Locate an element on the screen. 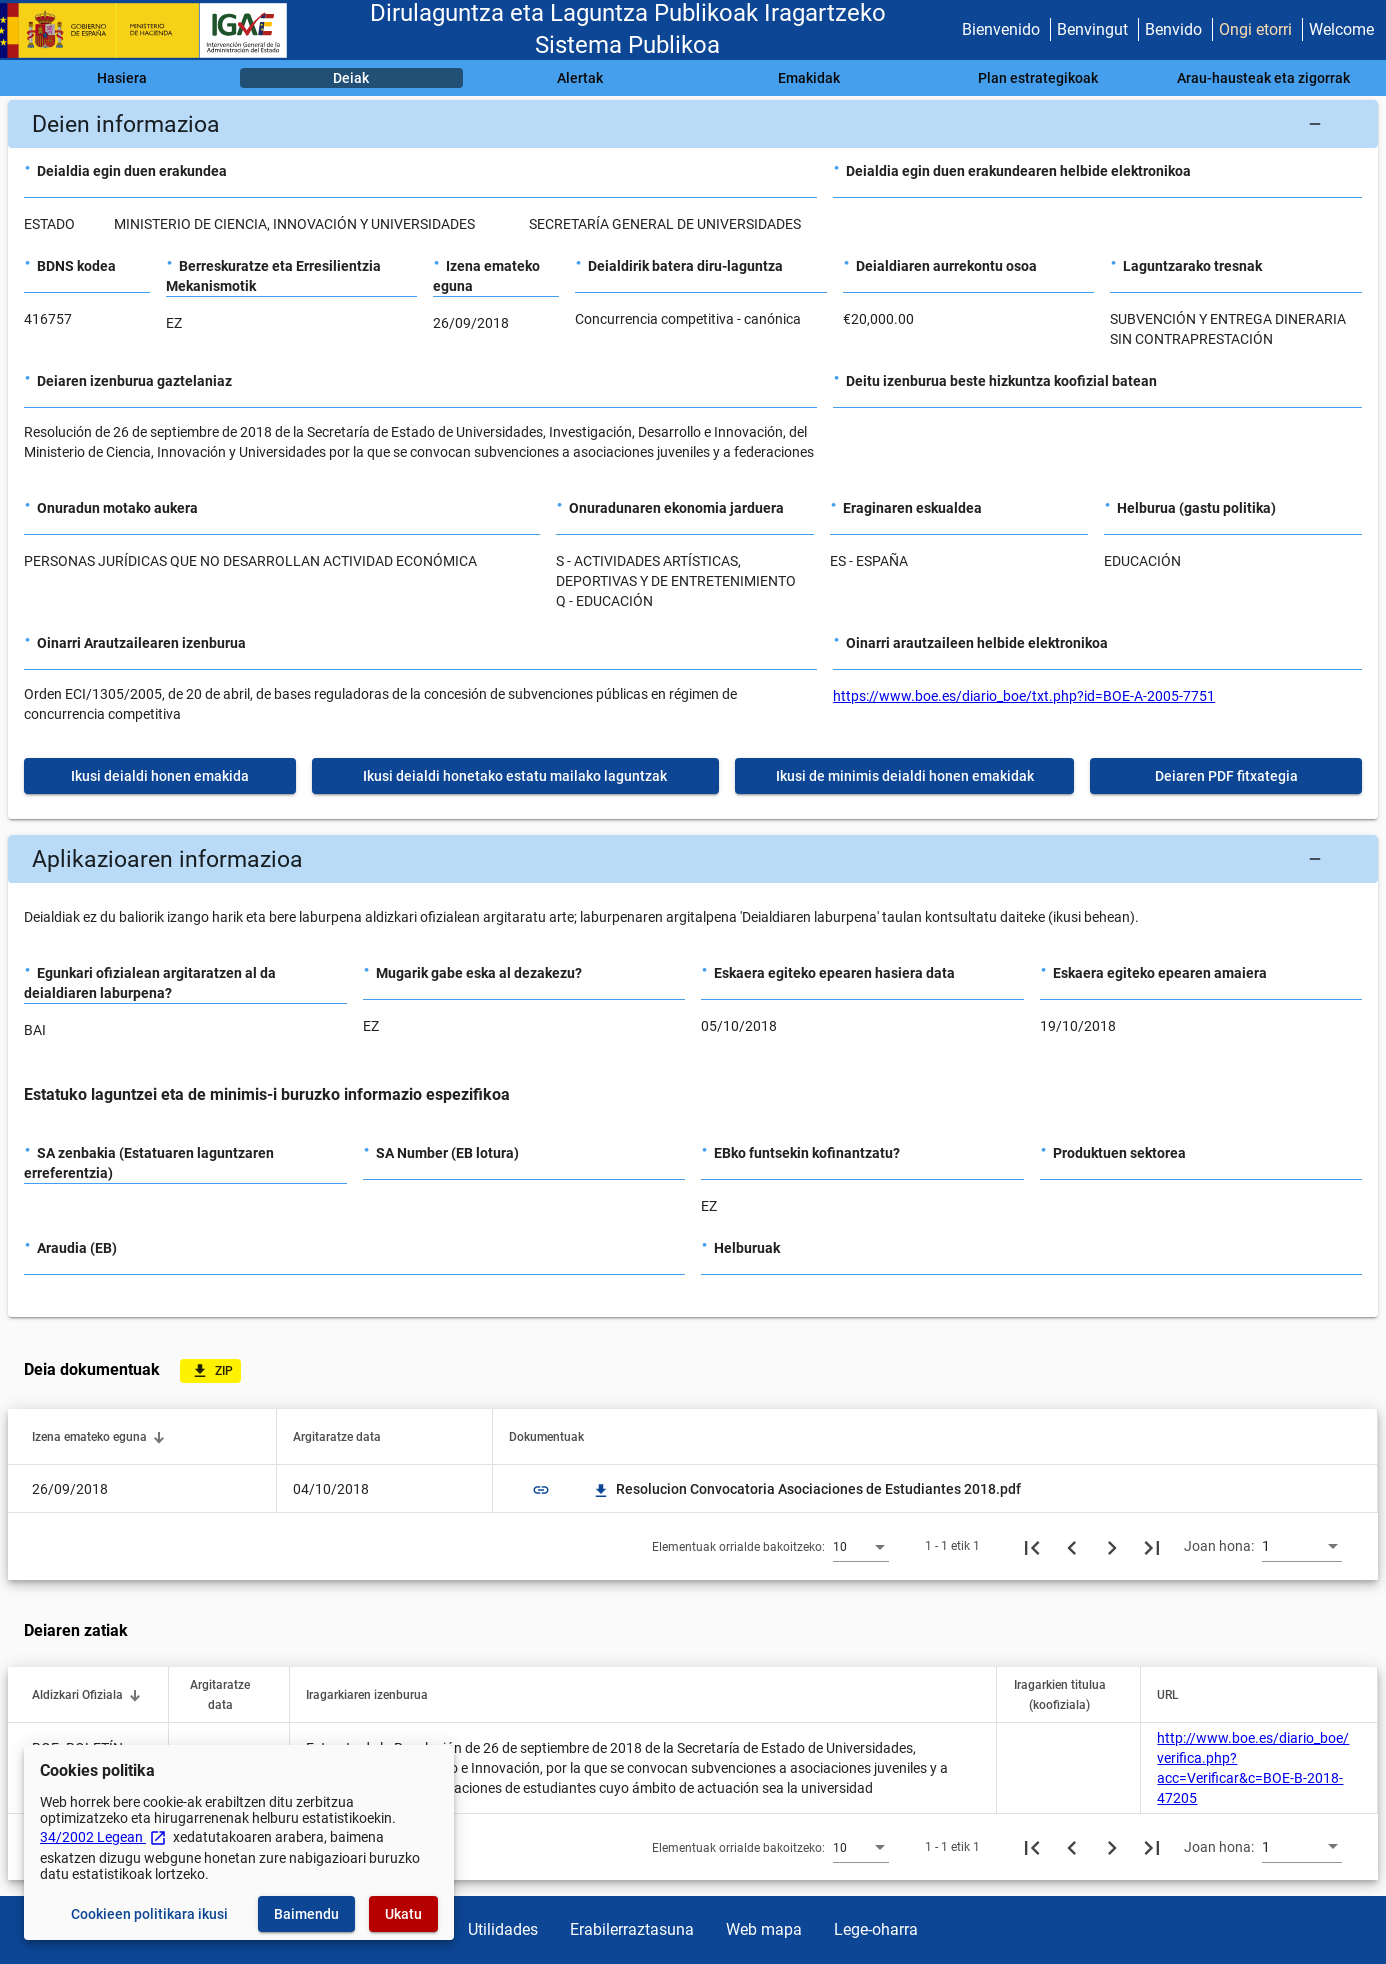 This screenshot has width=1386, height=1964. [Azkeneko orria] is located at coordinates (1152, 1546).